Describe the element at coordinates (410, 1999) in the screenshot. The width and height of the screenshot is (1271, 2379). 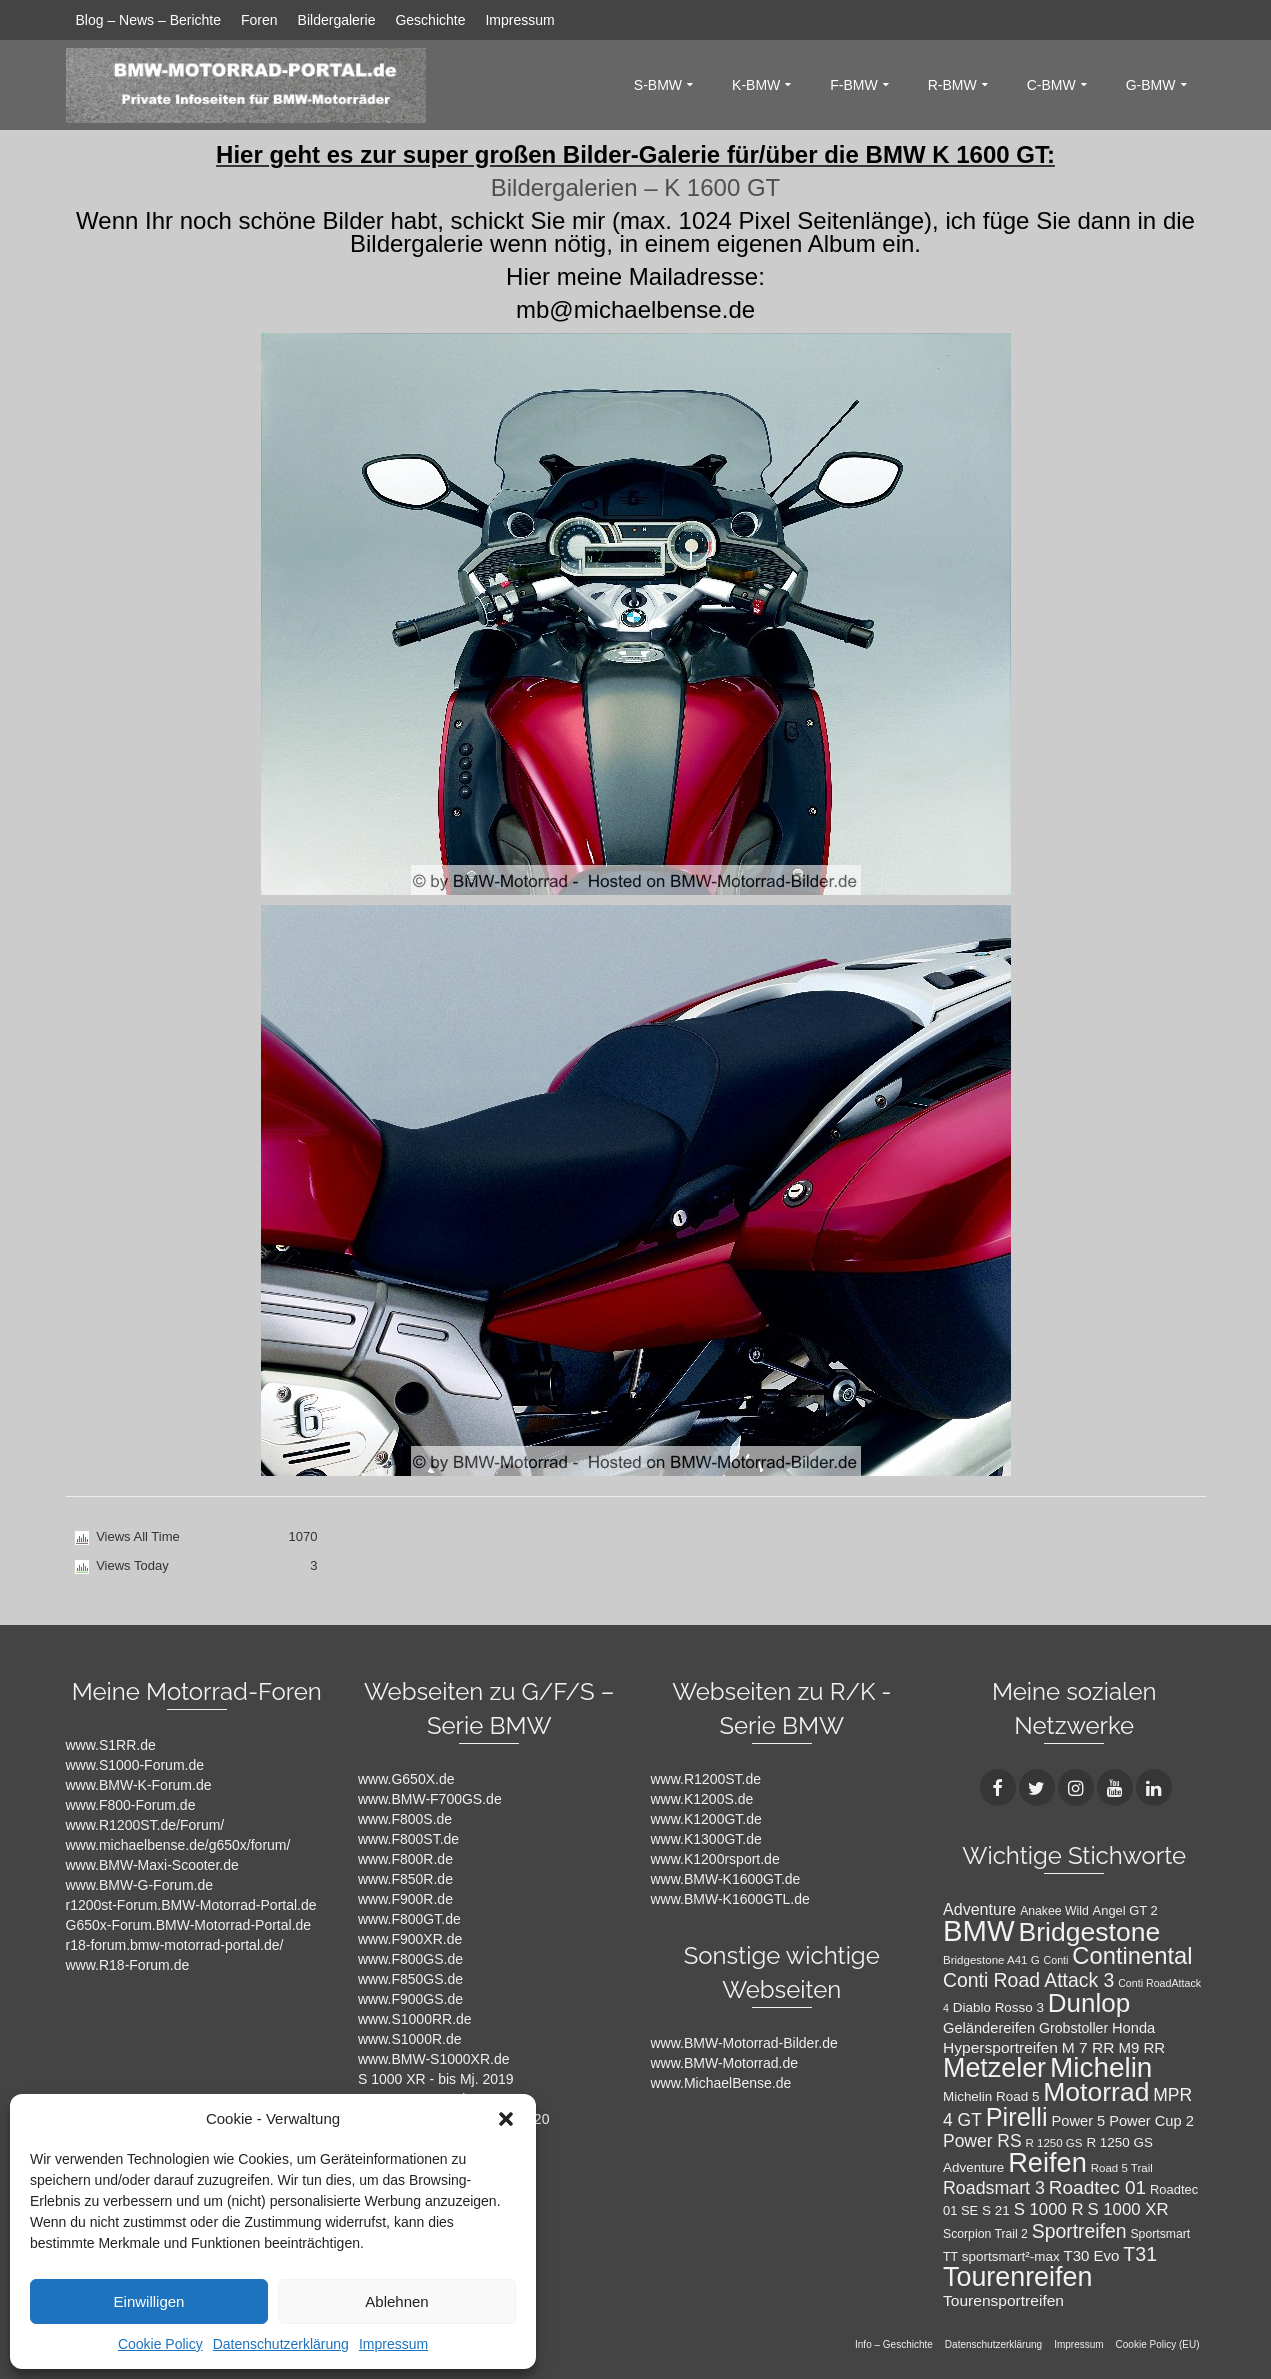
I see `www.F900GS.de` at that location.